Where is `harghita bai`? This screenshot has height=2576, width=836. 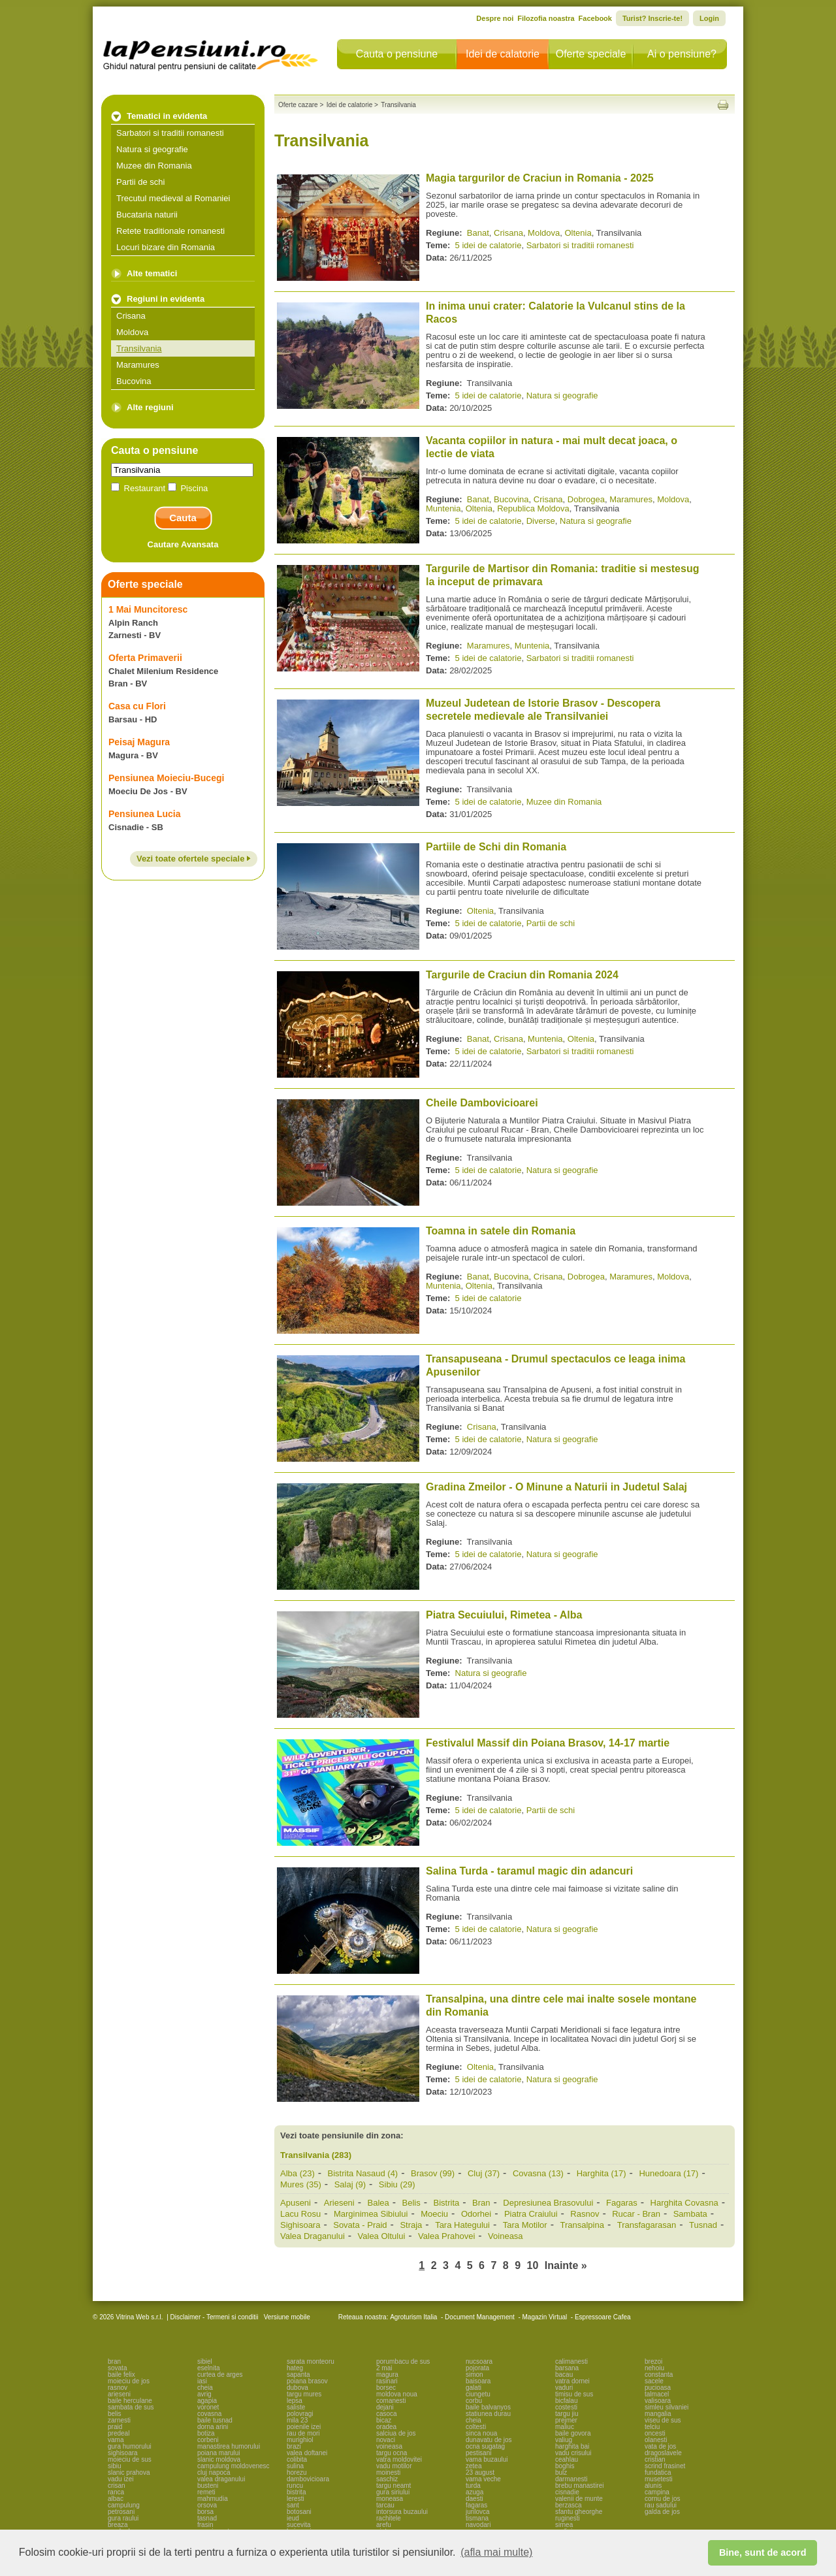
harghita bai is located at coordinates (572, 2446).